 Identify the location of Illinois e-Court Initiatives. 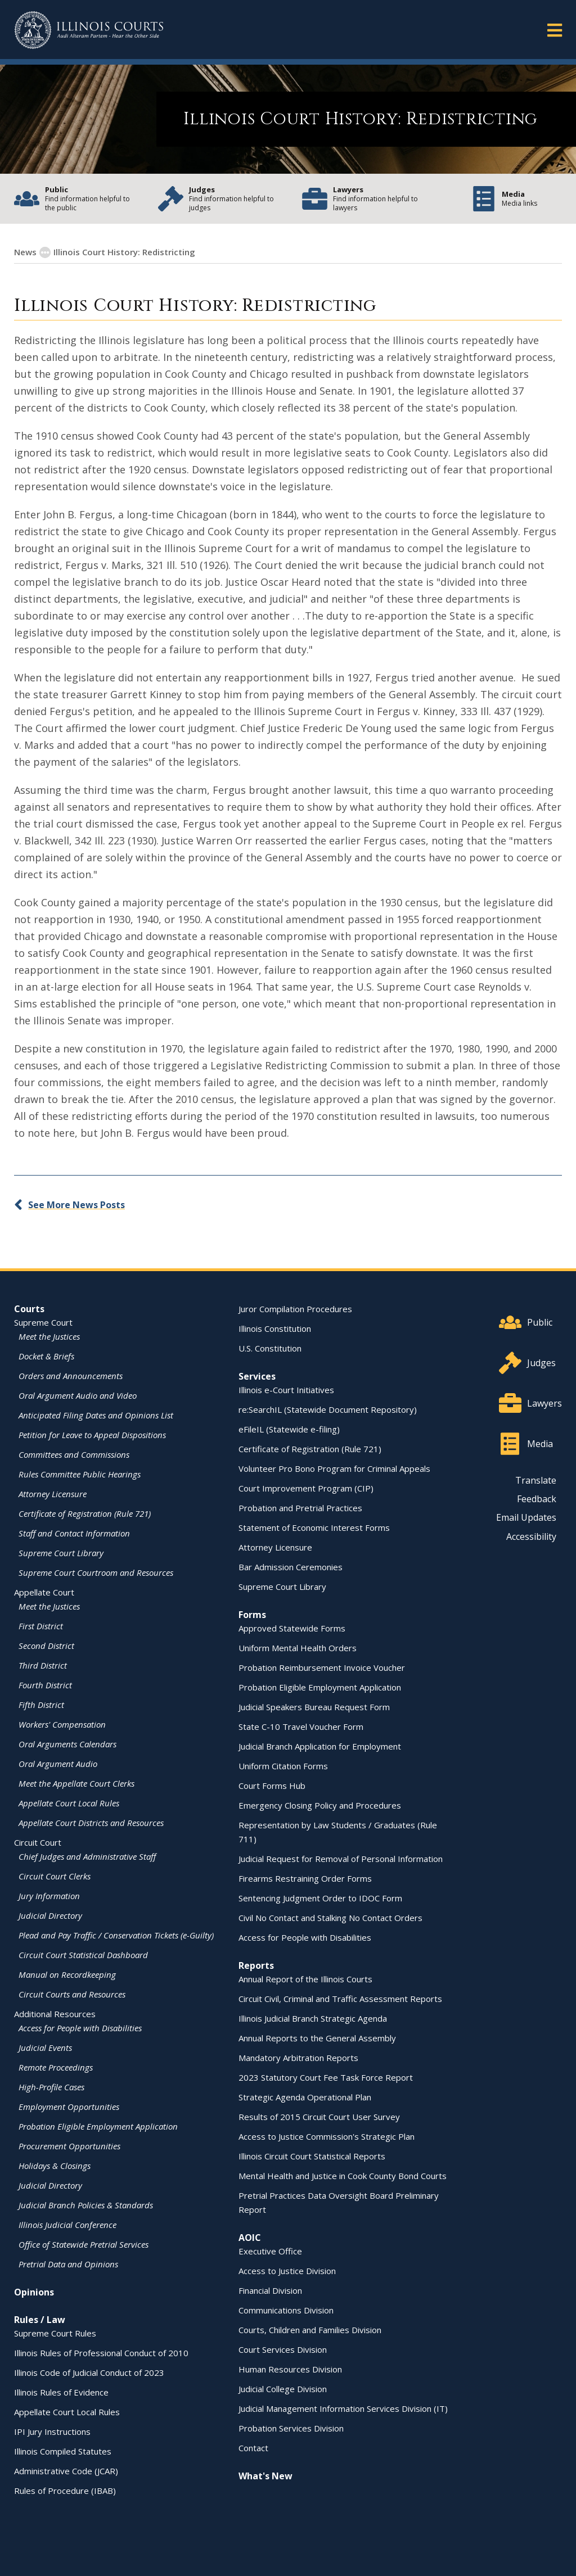
(286, 1389).